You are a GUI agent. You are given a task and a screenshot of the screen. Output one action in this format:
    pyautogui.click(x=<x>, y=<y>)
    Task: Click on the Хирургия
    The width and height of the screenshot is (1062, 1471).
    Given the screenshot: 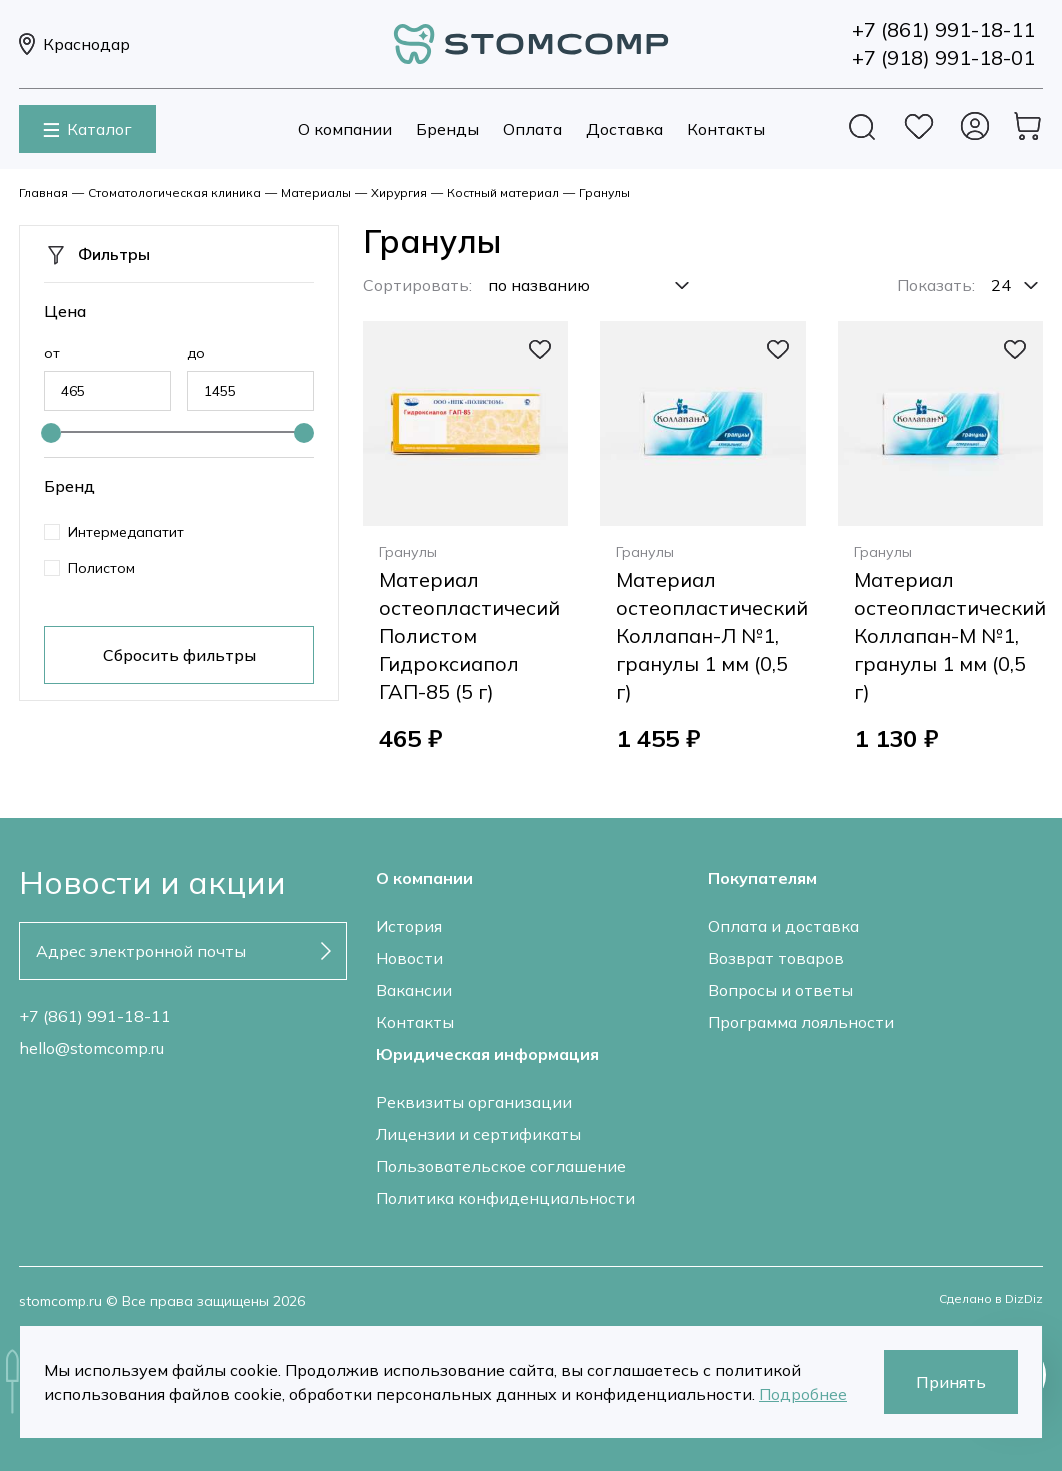 What is the action you would take?
    pyautogui.click(x=399, y=192)
    